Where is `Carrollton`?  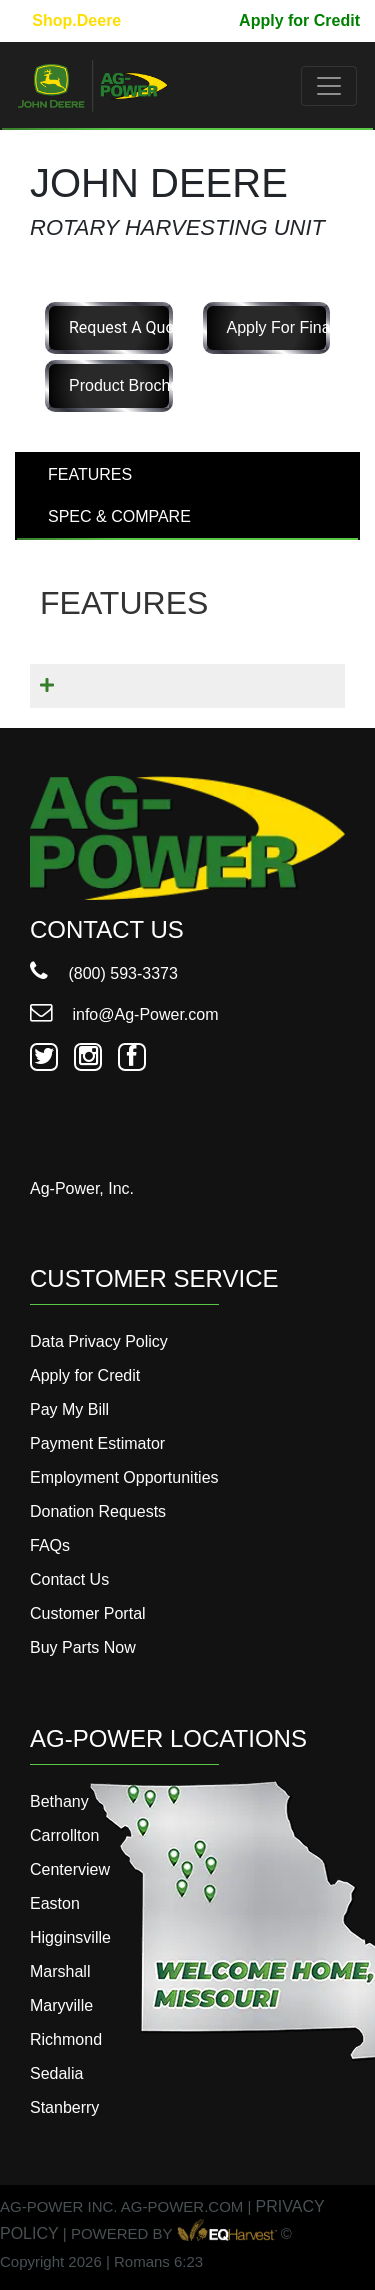 Carrollton is located at coordinates (64, 1835).